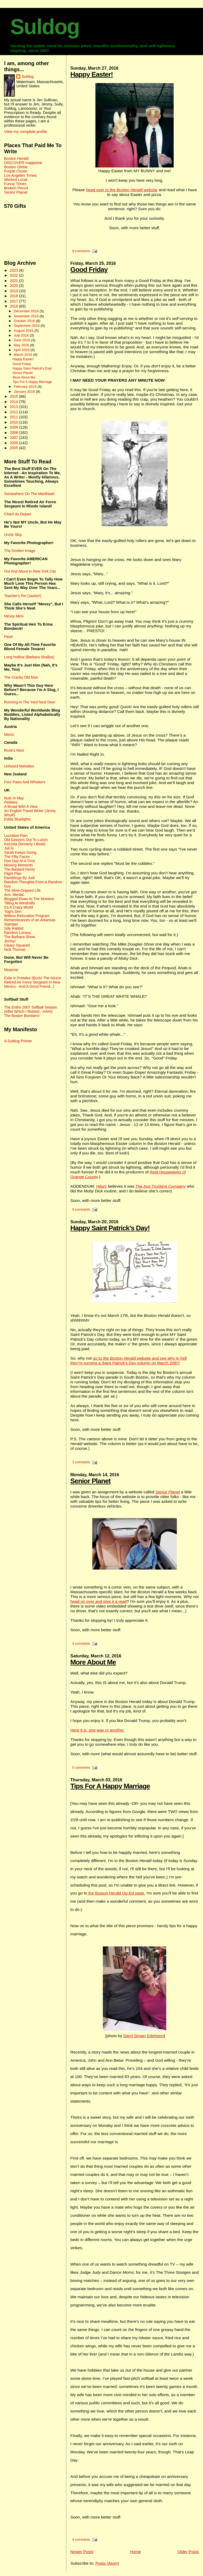 The height and width of the screenshot is (2576, 203). What do you see at coordinates (90, 1481) in the screenshot?
I see `Senior Planet` at bounding box center [90, 1481].